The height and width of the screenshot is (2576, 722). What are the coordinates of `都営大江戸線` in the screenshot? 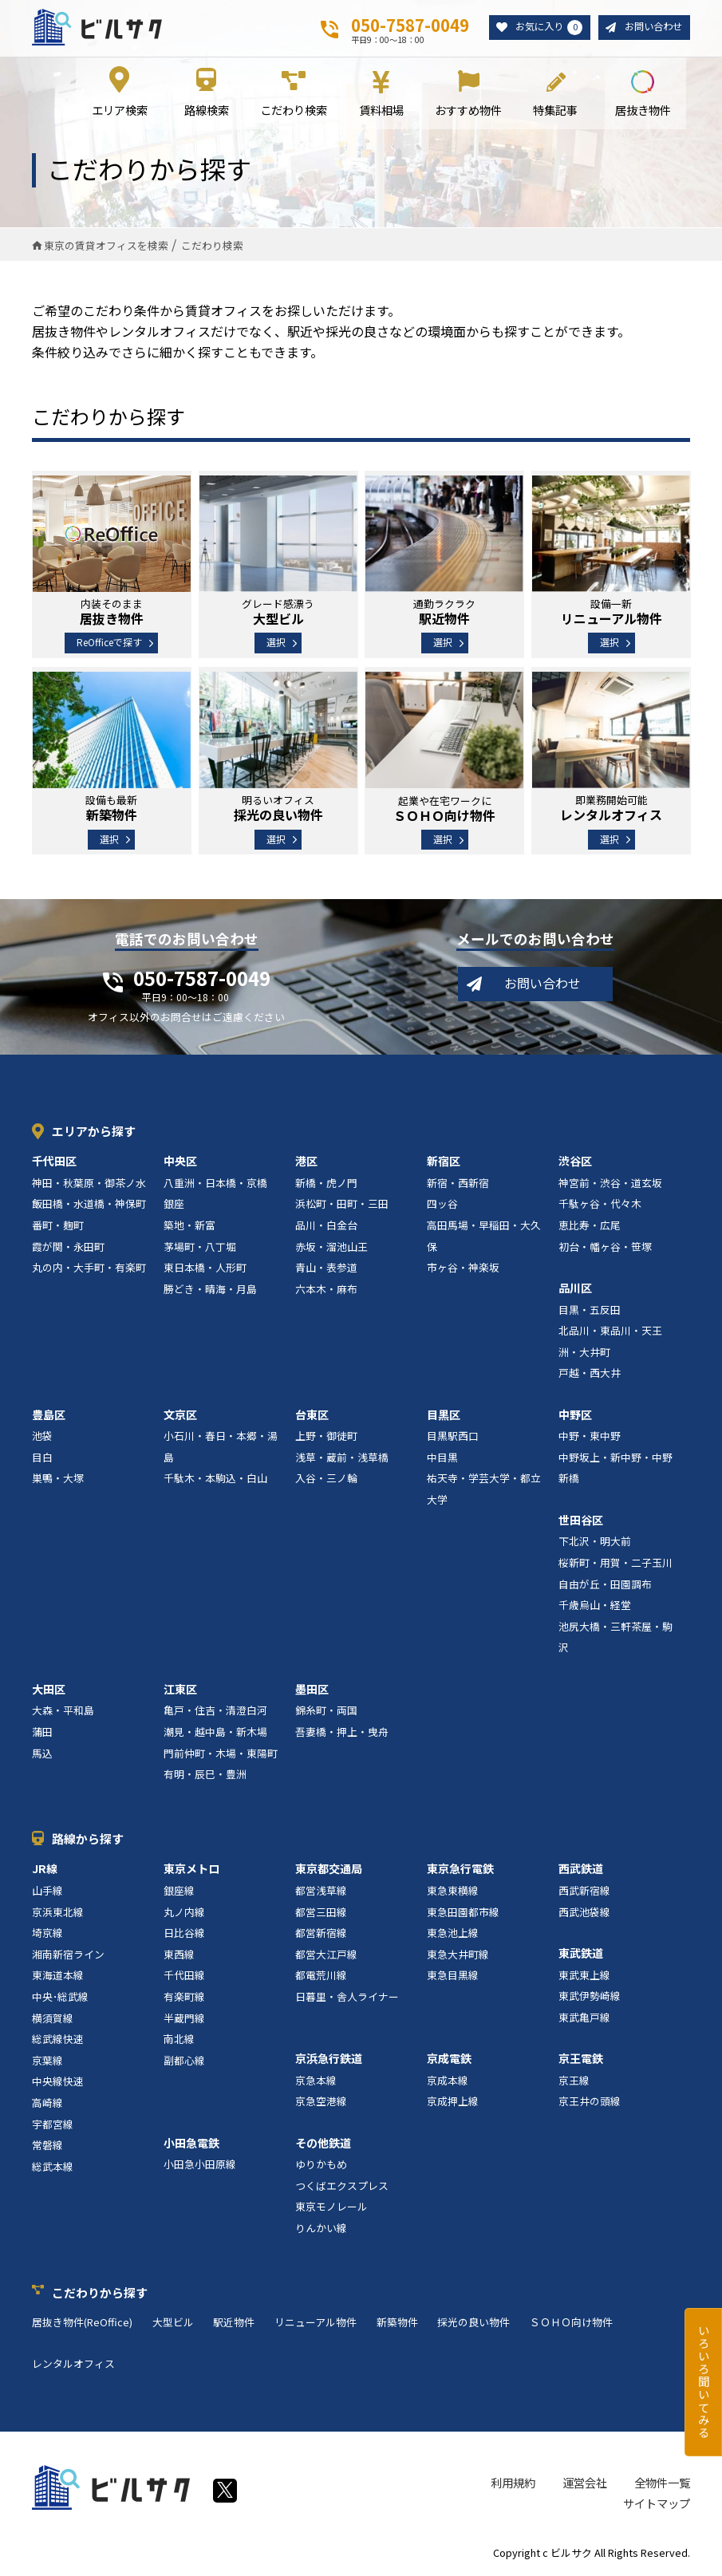 It's located at (326, 1955).